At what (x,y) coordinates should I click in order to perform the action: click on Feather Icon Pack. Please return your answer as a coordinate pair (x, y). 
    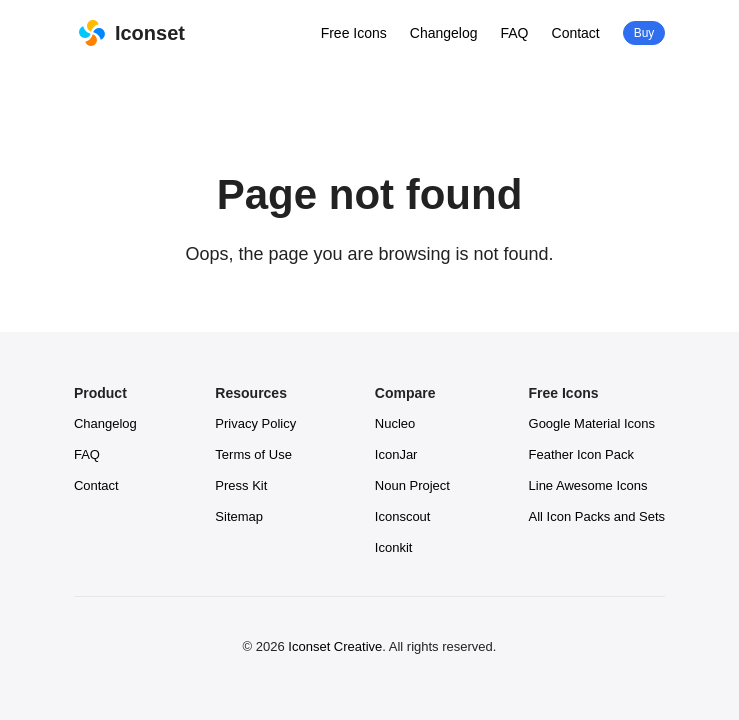
    Looking at the image, I should click on (582, 454).